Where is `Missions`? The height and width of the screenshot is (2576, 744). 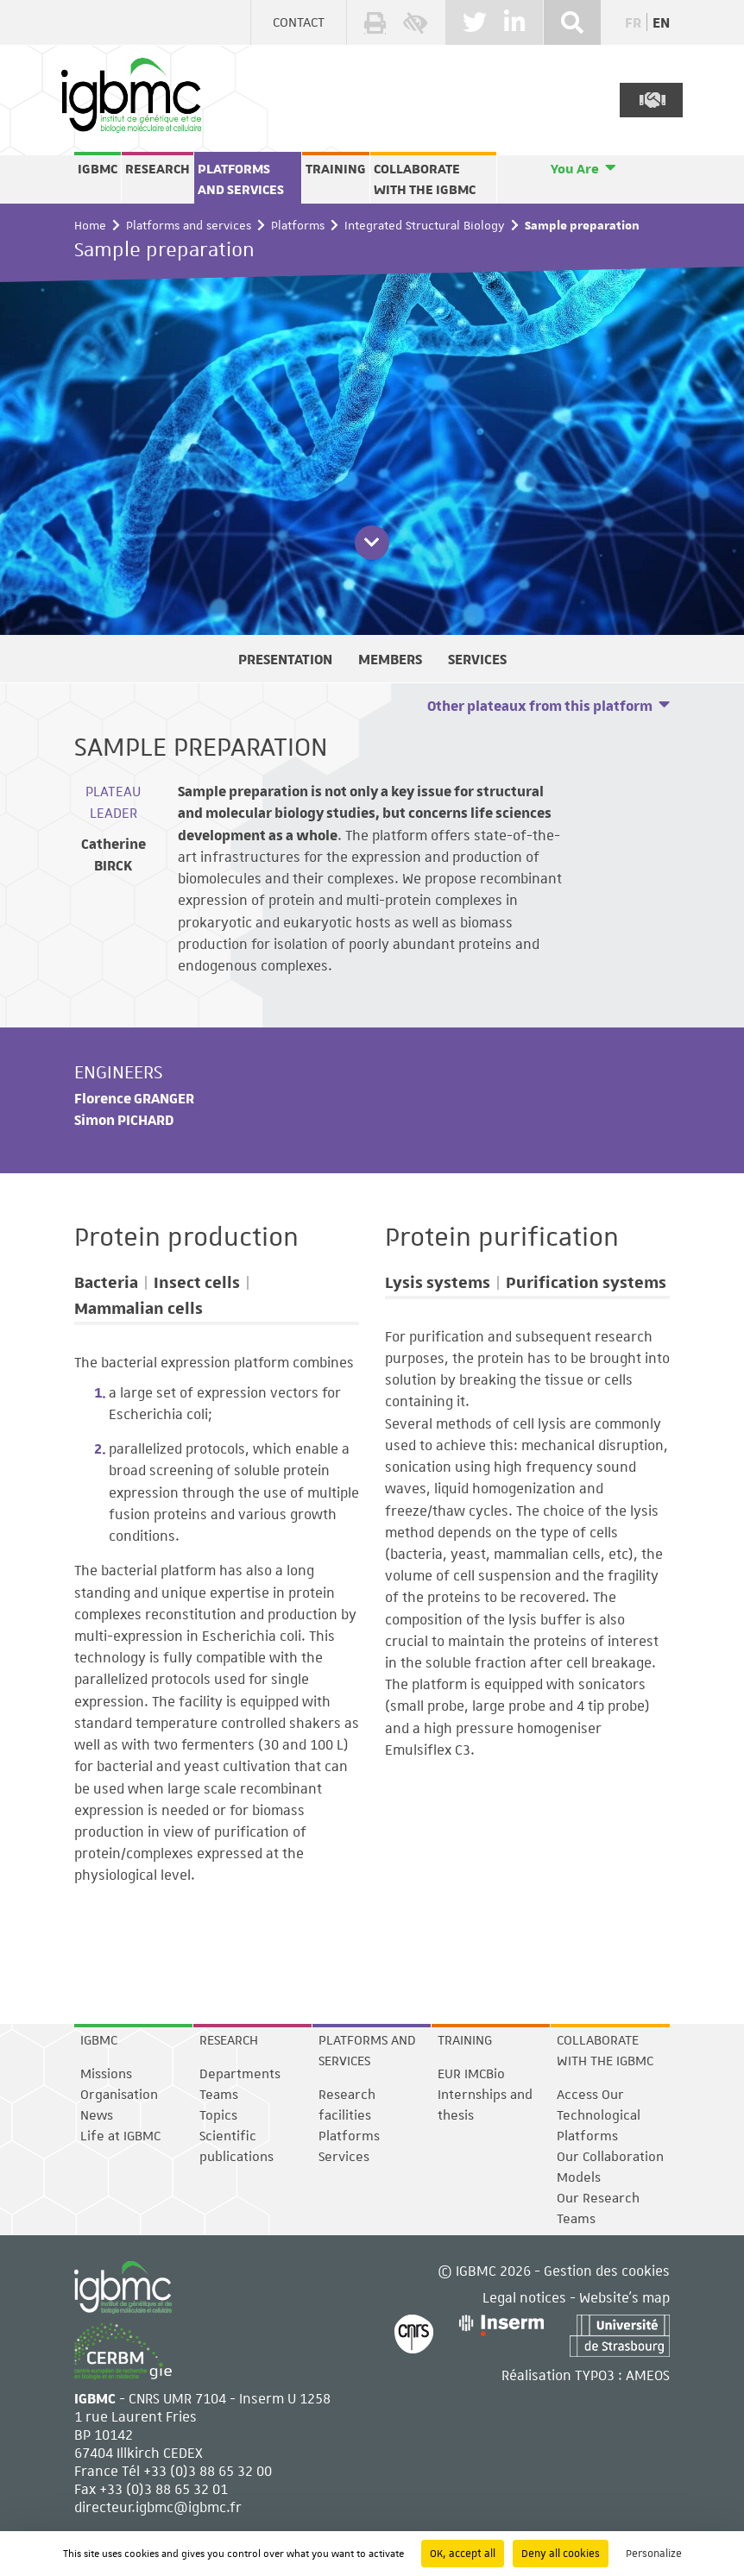
Missions is located at coordinates (106, 2074).